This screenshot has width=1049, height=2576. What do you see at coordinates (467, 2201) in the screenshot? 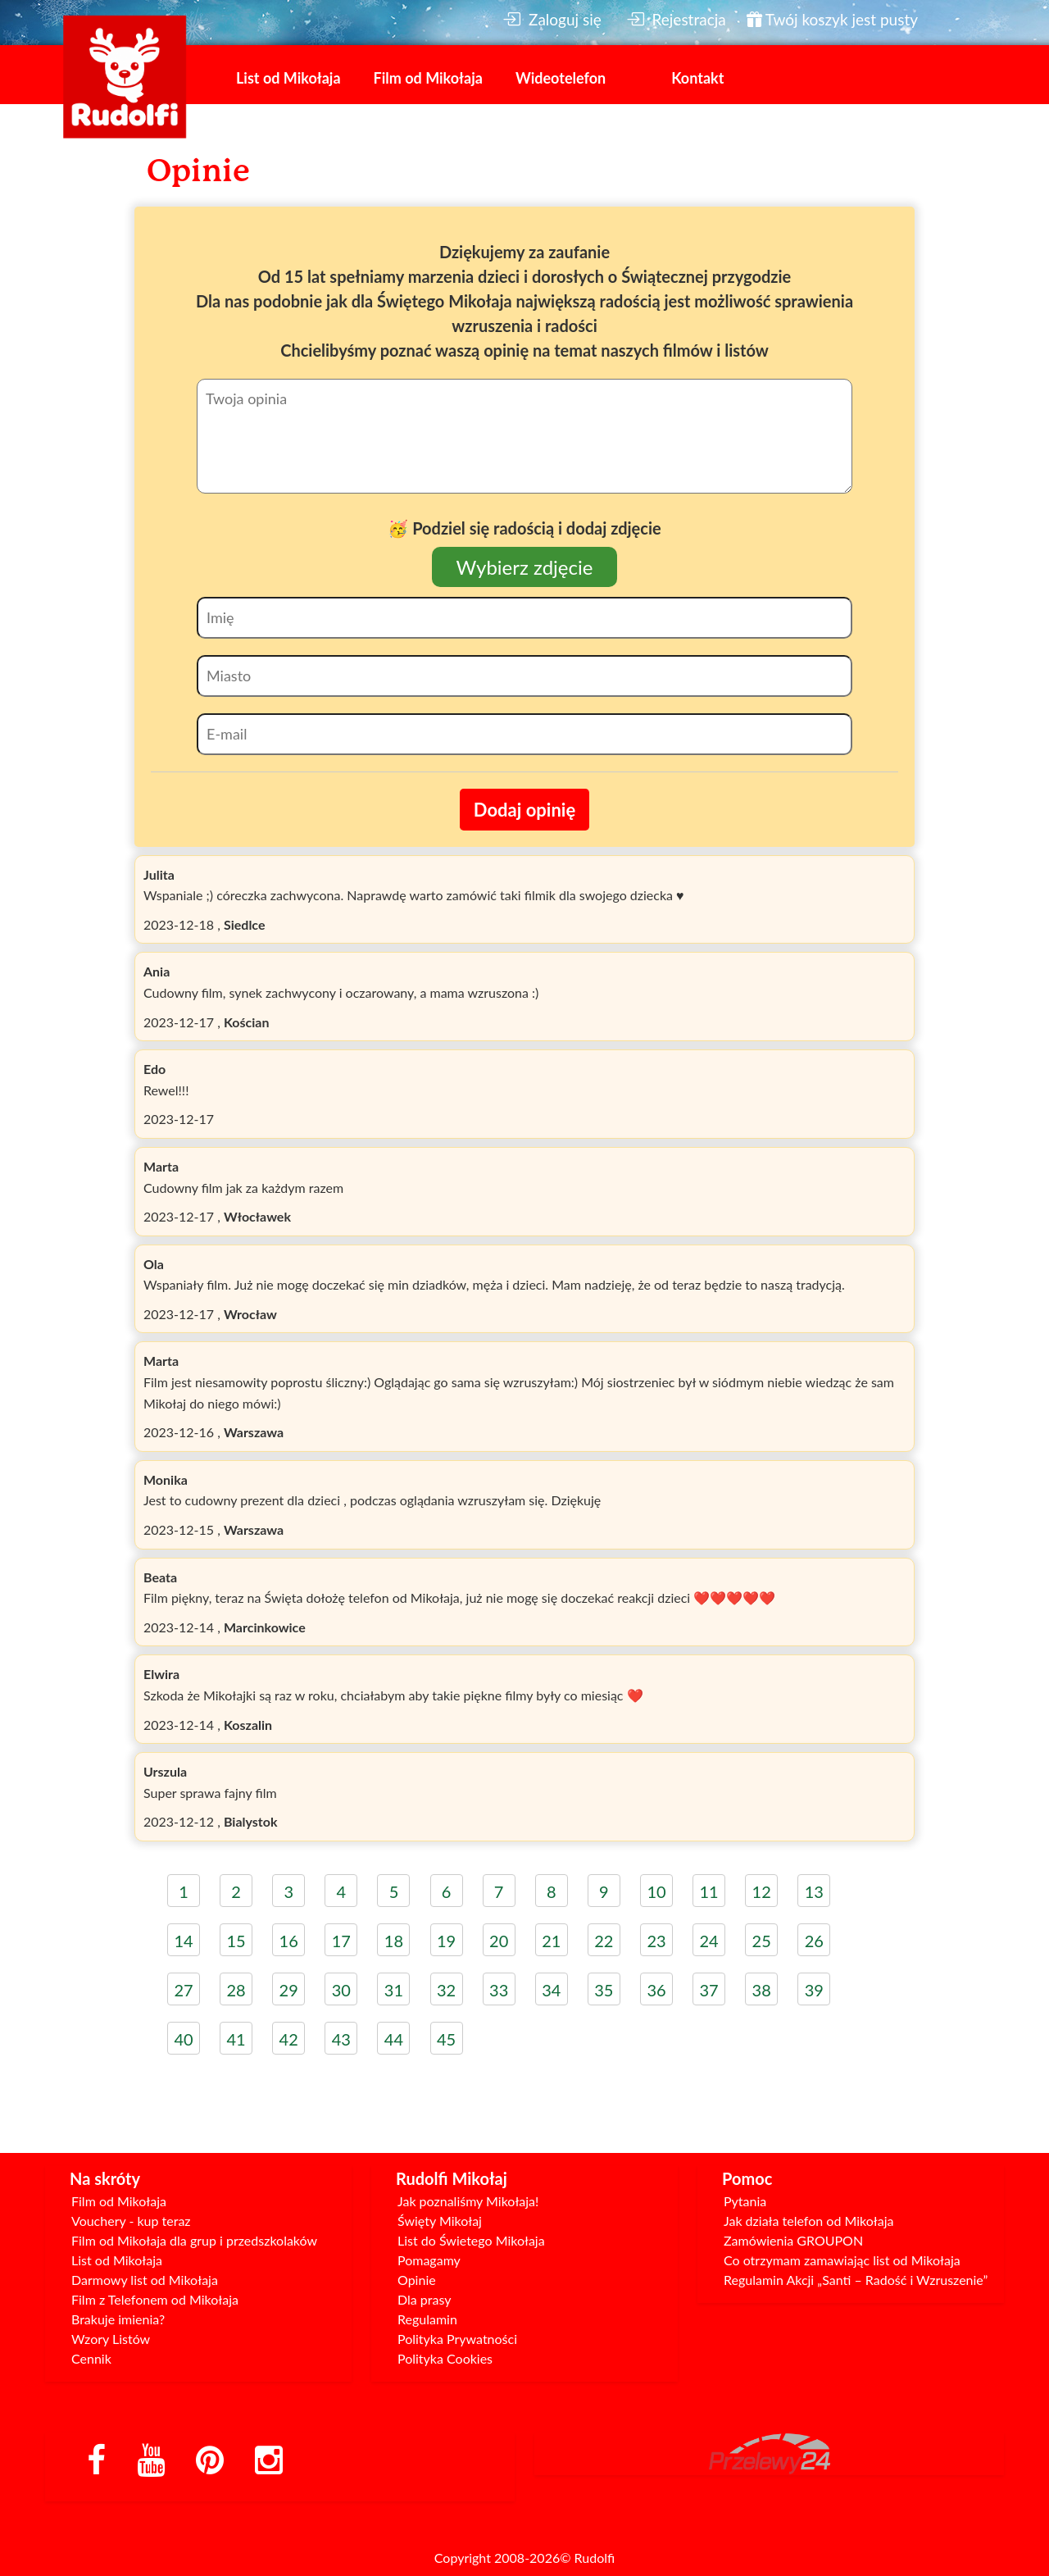
I see `Jak poznaliśmy Mikołaja!` at bounding box center [467, 2201].